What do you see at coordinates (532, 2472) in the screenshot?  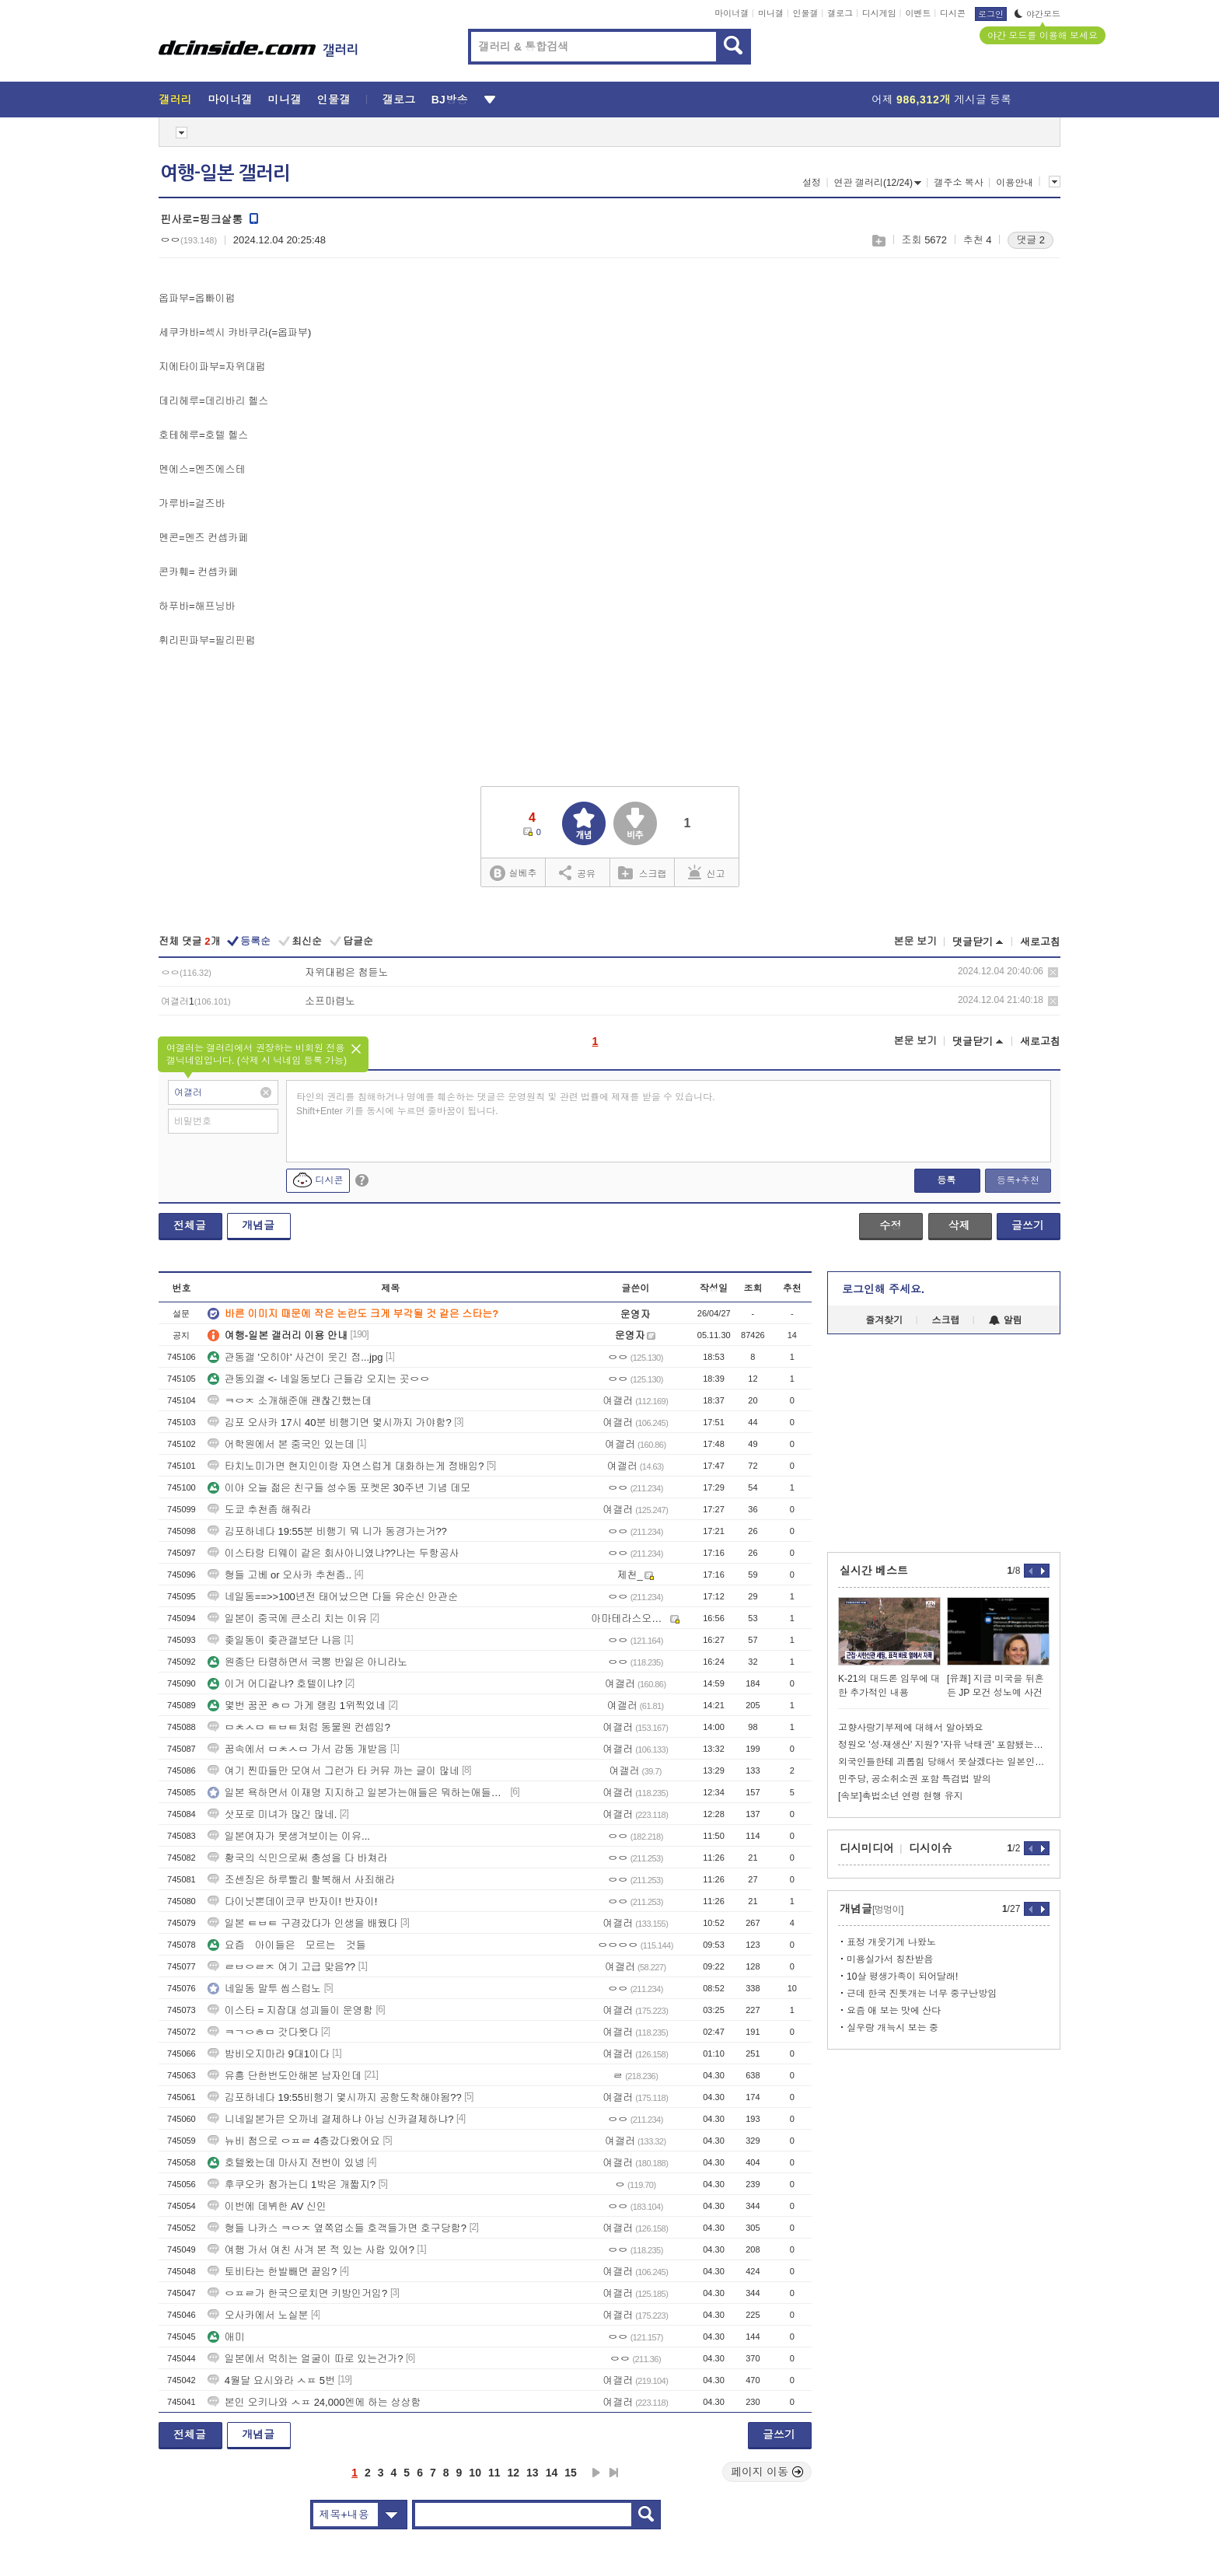 I see `13` at bounding box center [532, 2472].